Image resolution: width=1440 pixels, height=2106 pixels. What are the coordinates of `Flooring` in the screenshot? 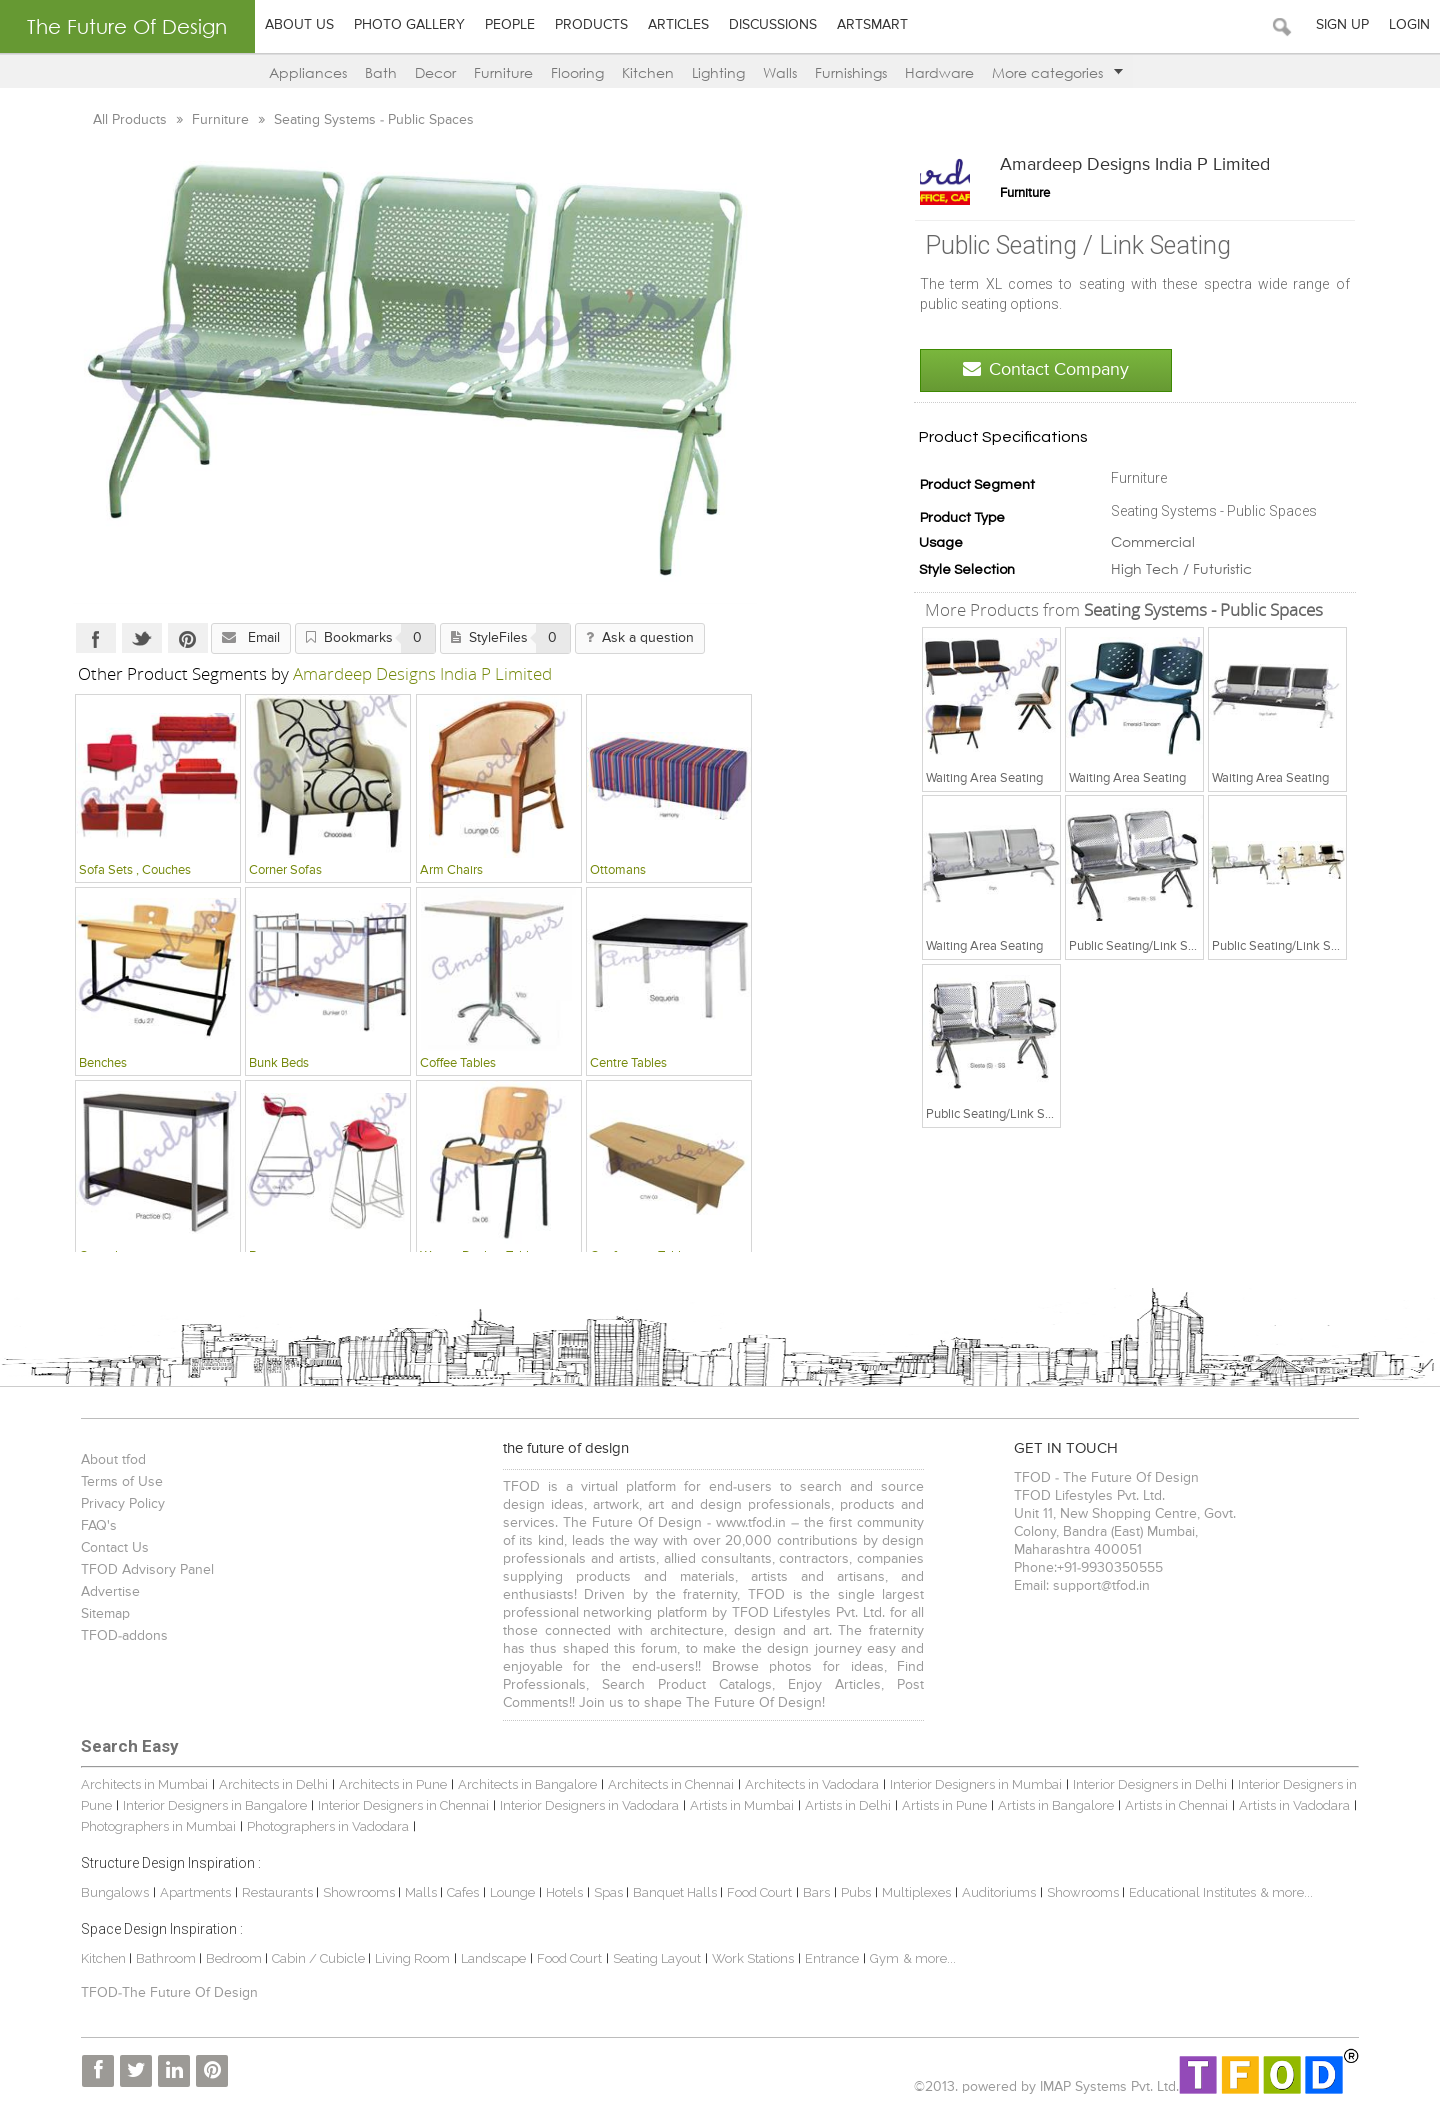 It's located at (577, 72).